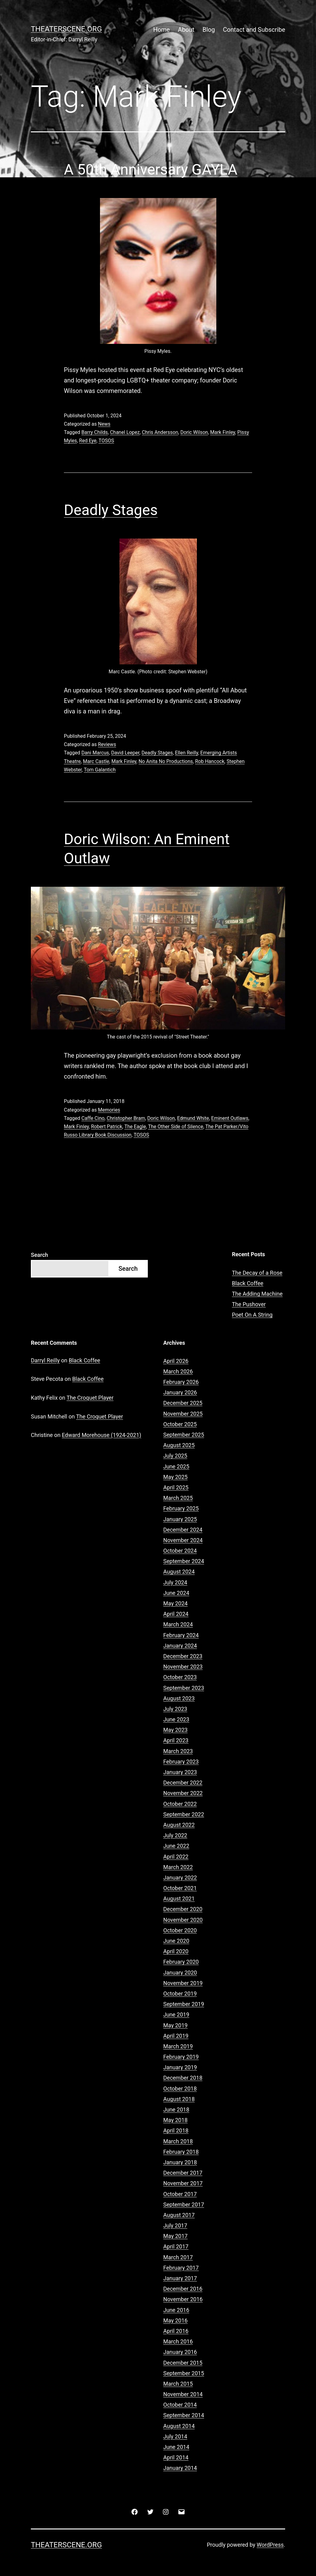 This screenshot has width=316, height=2576. What do you see at coordinates (176, 1941) in the screenshot?
I see `June 2020` at bounding box center [176, 1941].